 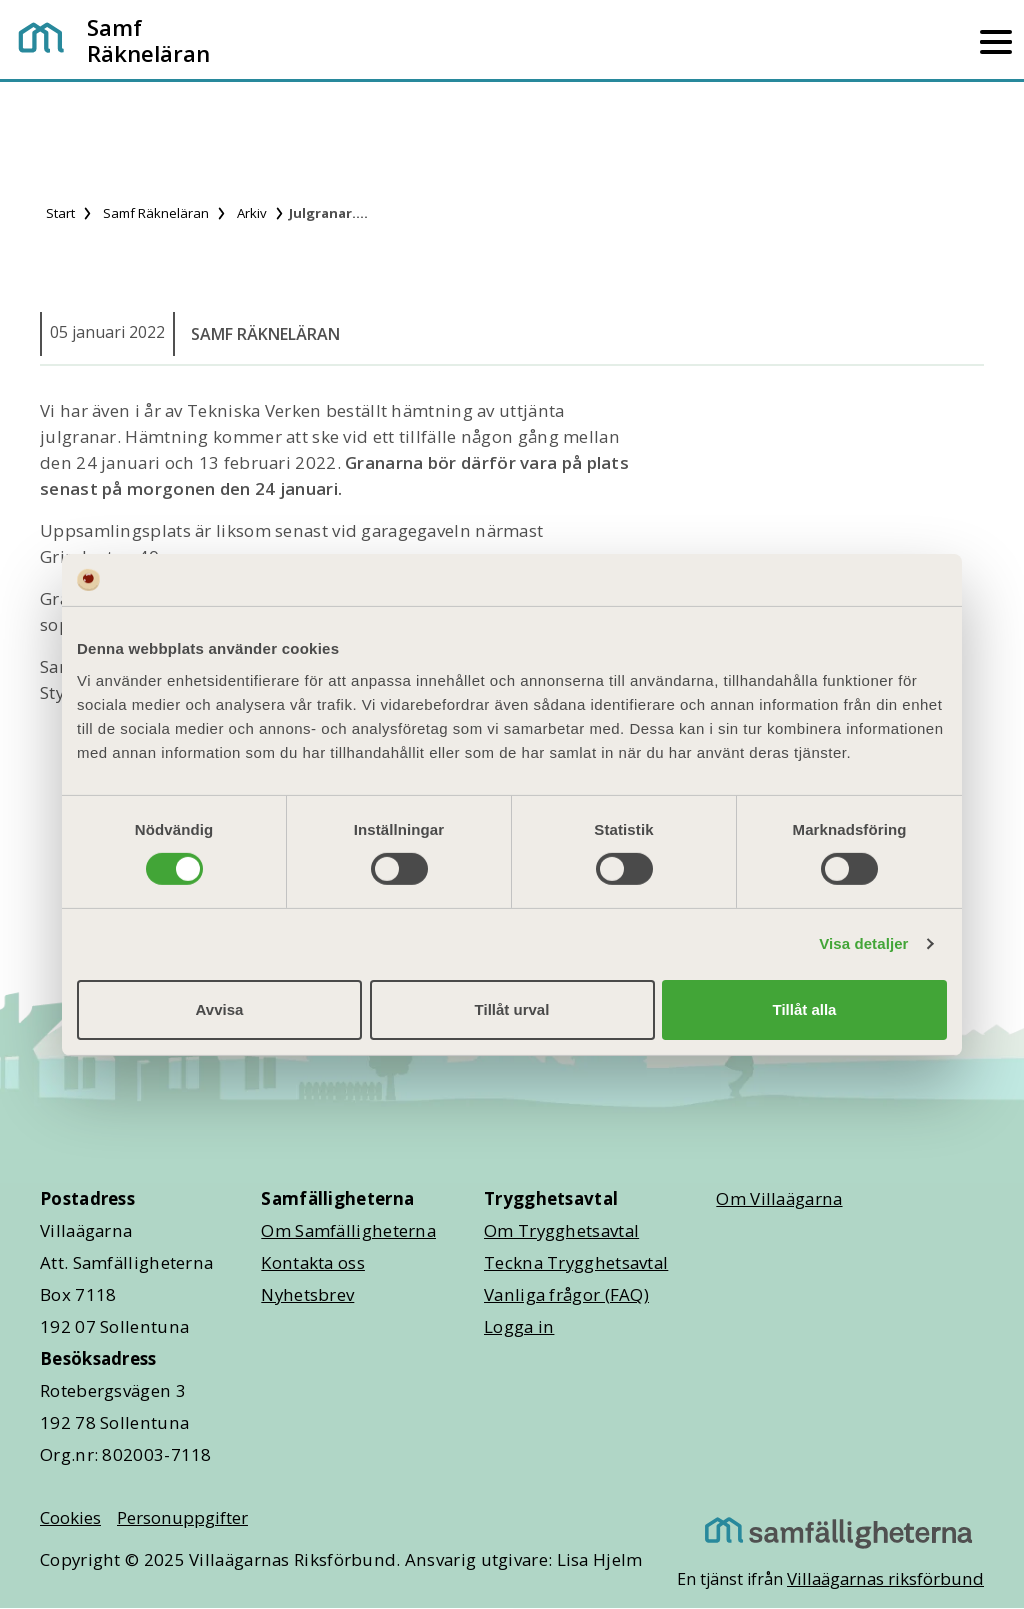 I want to click on Om Trygghetsavtal, so click(x=561, y=1230).